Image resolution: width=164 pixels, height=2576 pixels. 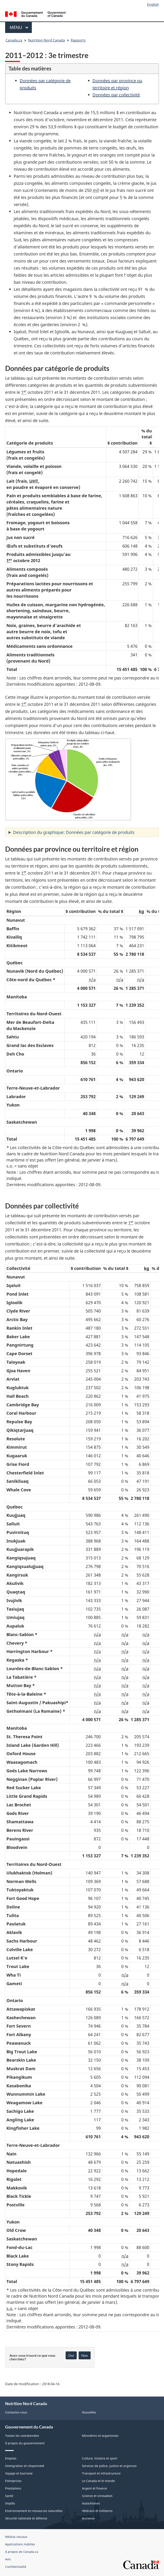 What do you see at coordinates (89, 2412) in the screenshot?
I see `Nouvelles` at bounding box center [89, 2412].